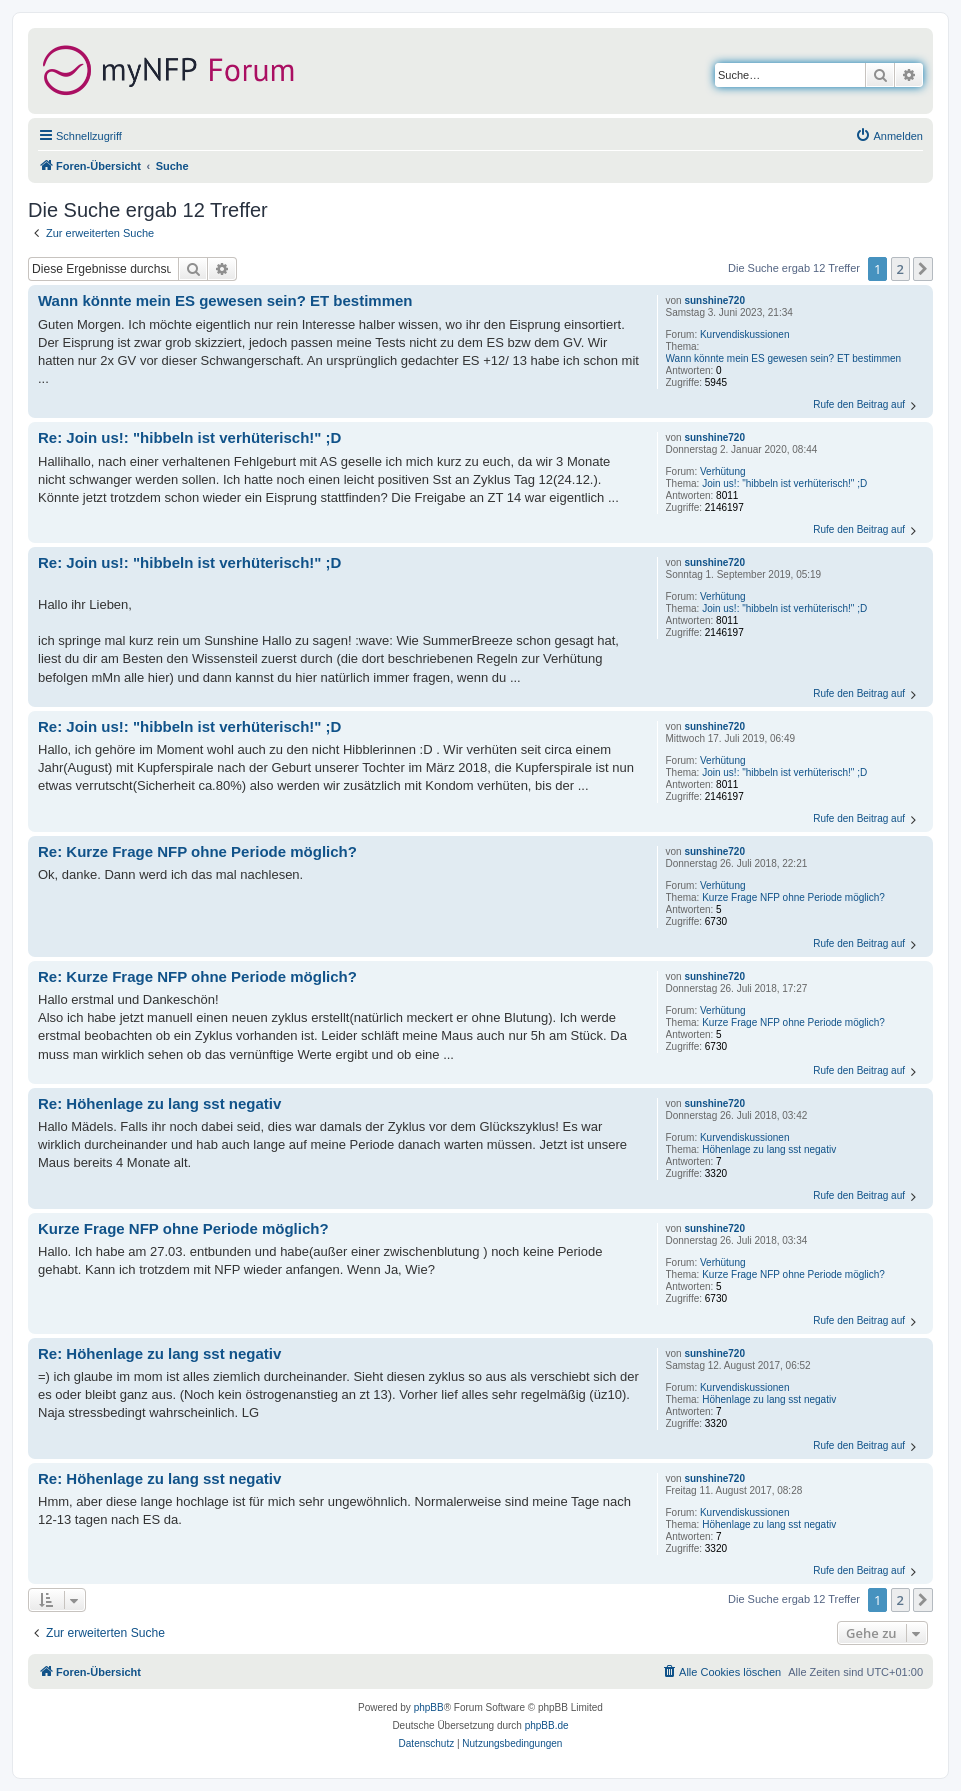 Image resolution: width=961 pixels, height=1791 pixels. What do you see at coordinates (889, 136) in the screenshot?
I see `[menuitem]` at bounding box center [889, 136].